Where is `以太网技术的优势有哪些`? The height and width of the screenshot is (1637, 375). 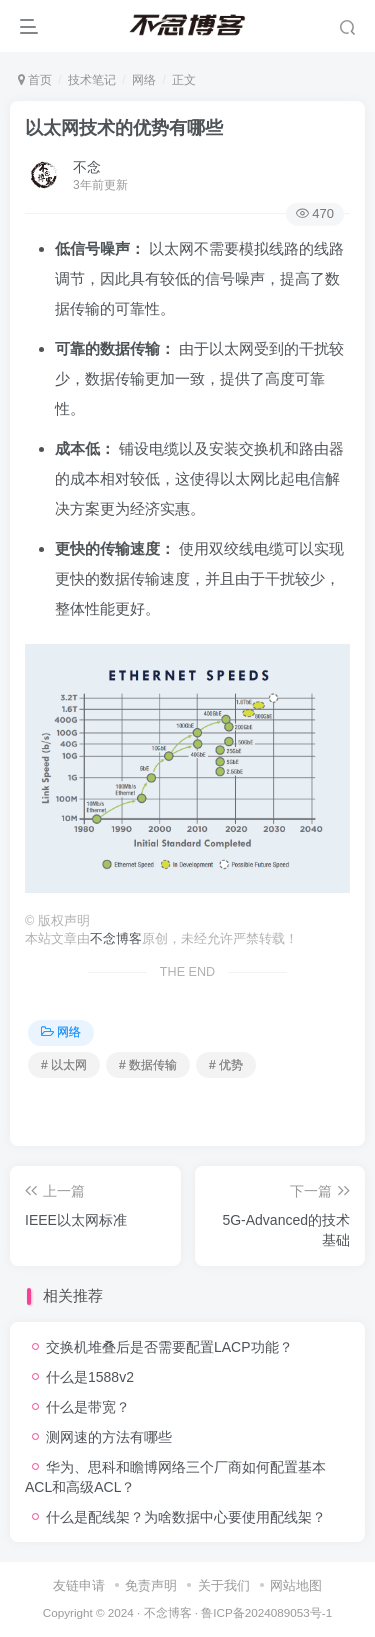
以太网技术的优势有哪些 is located at coordinates (124, 128).